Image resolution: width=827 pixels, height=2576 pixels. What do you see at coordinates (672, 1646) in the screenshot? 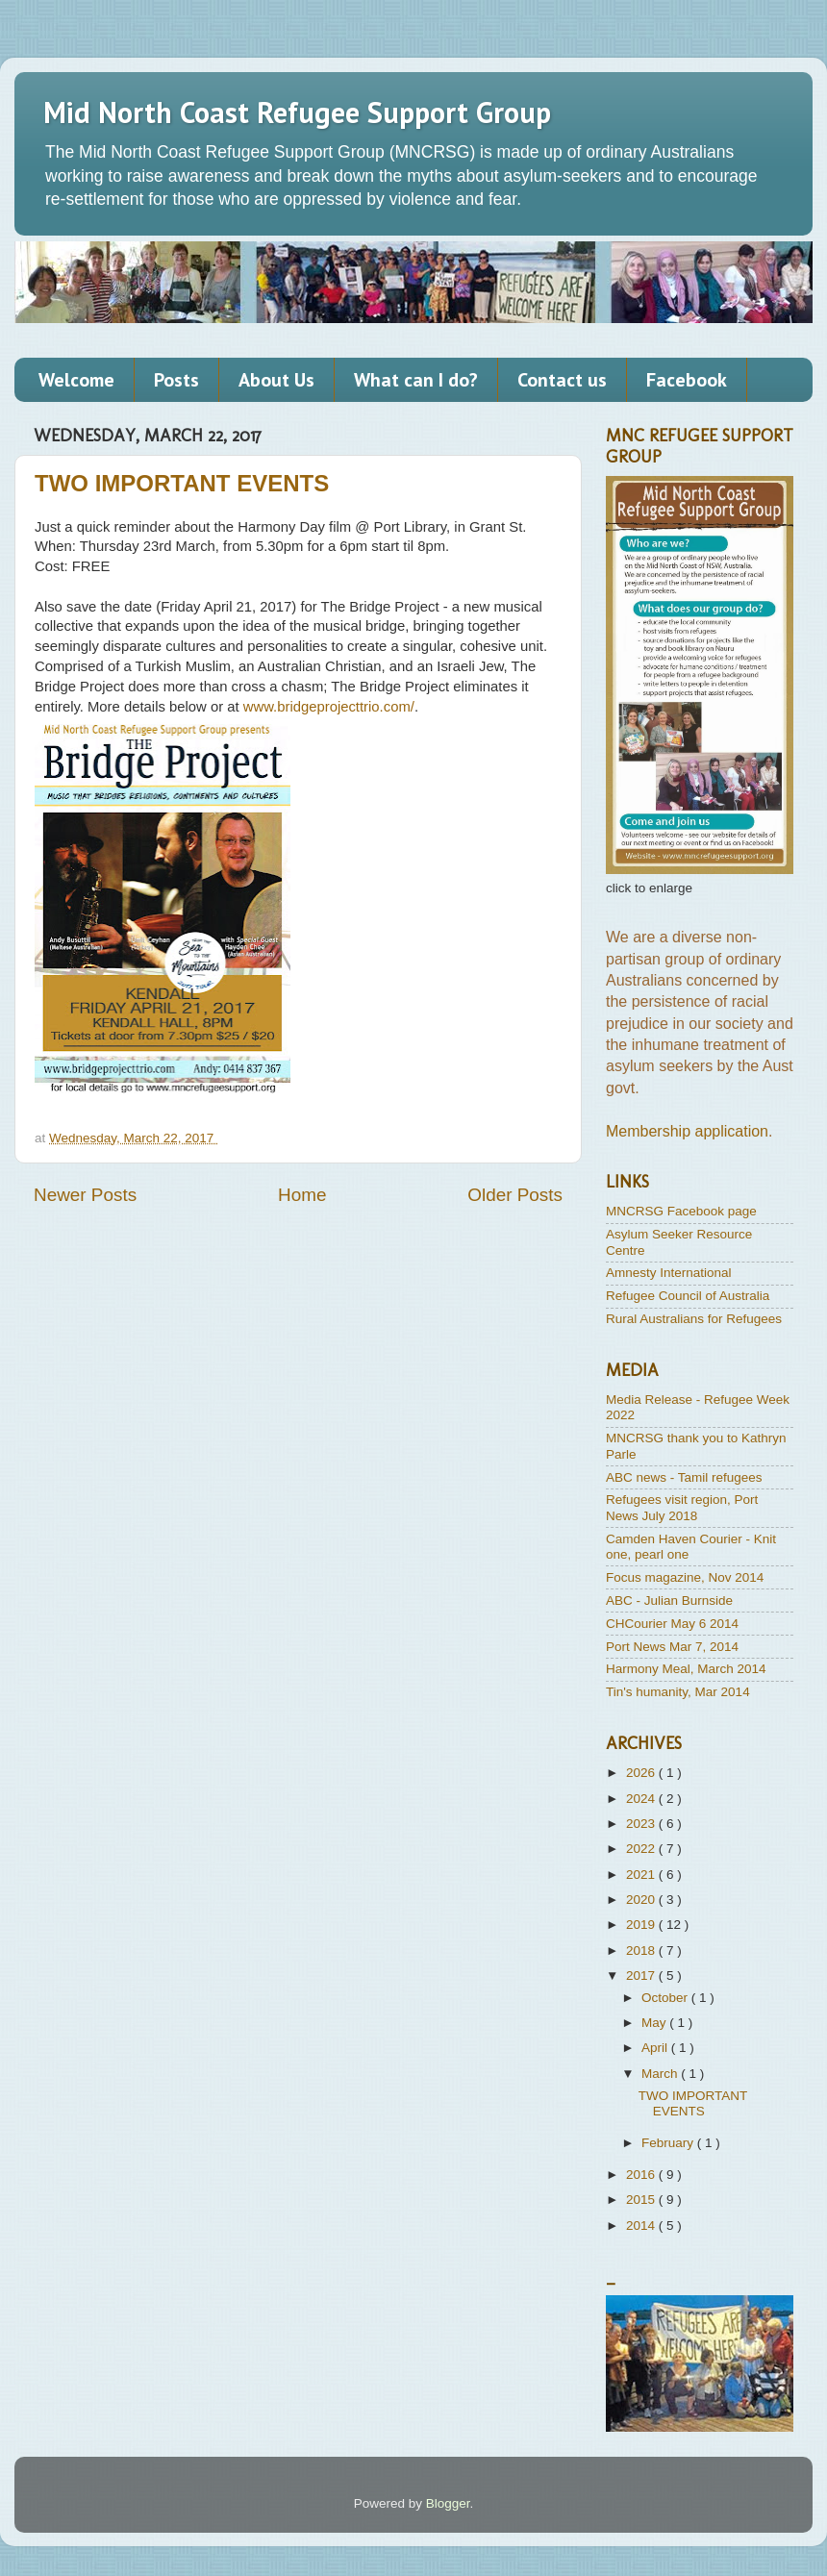
I see `Port News Mar 7, 2014` at bounding box center [672, 1646].